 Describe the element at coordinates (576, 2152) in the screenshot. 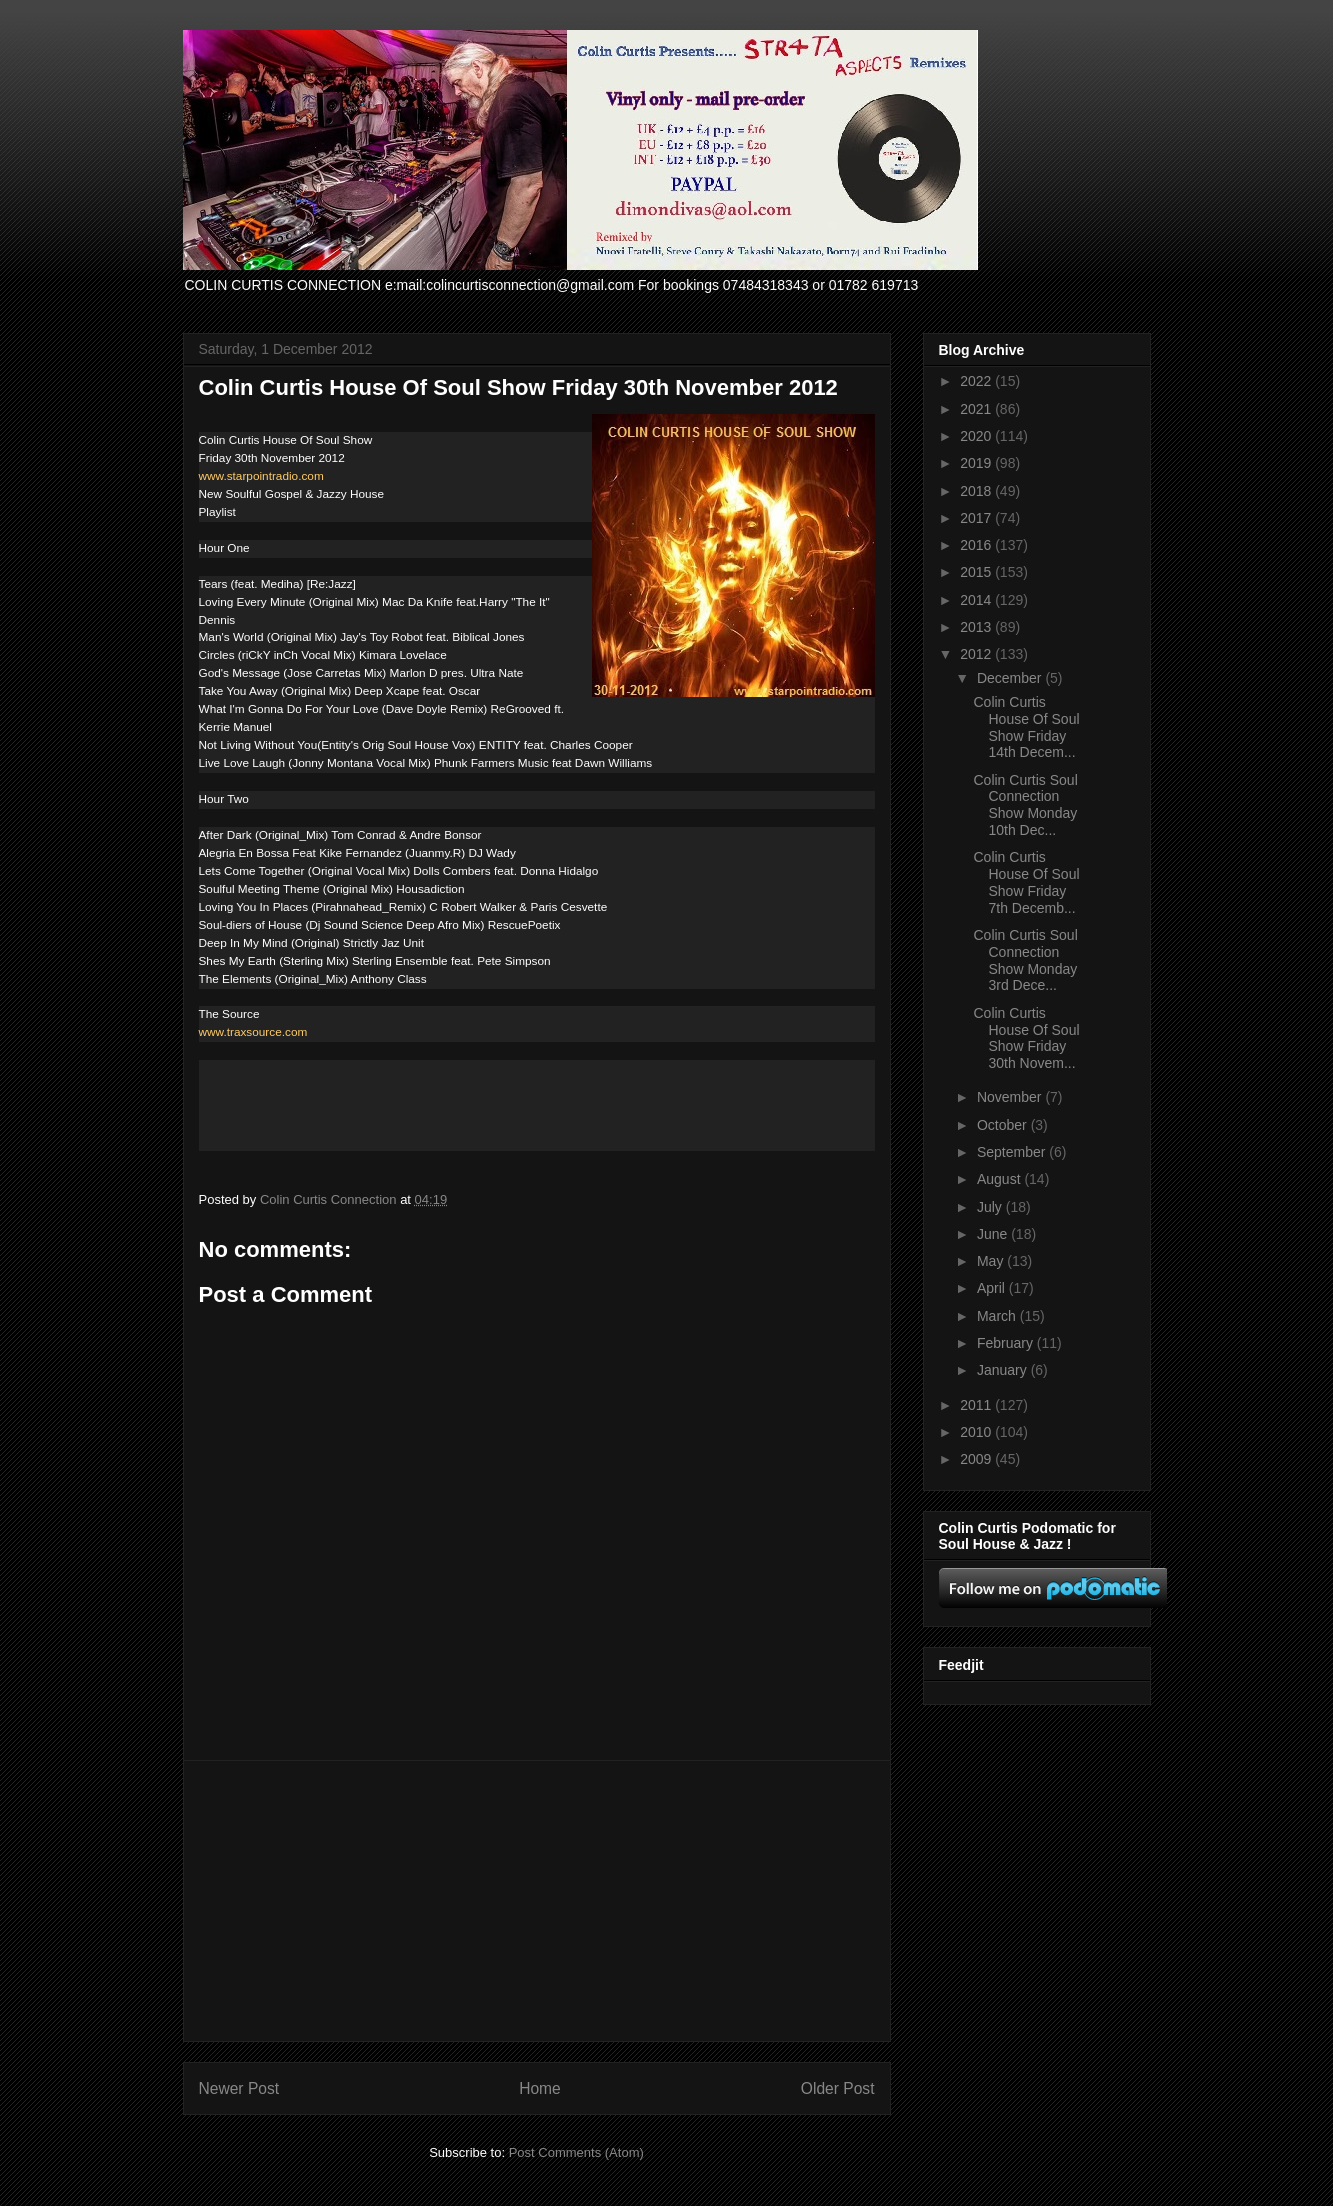

I see `Post Comments (Atom)` at that location.